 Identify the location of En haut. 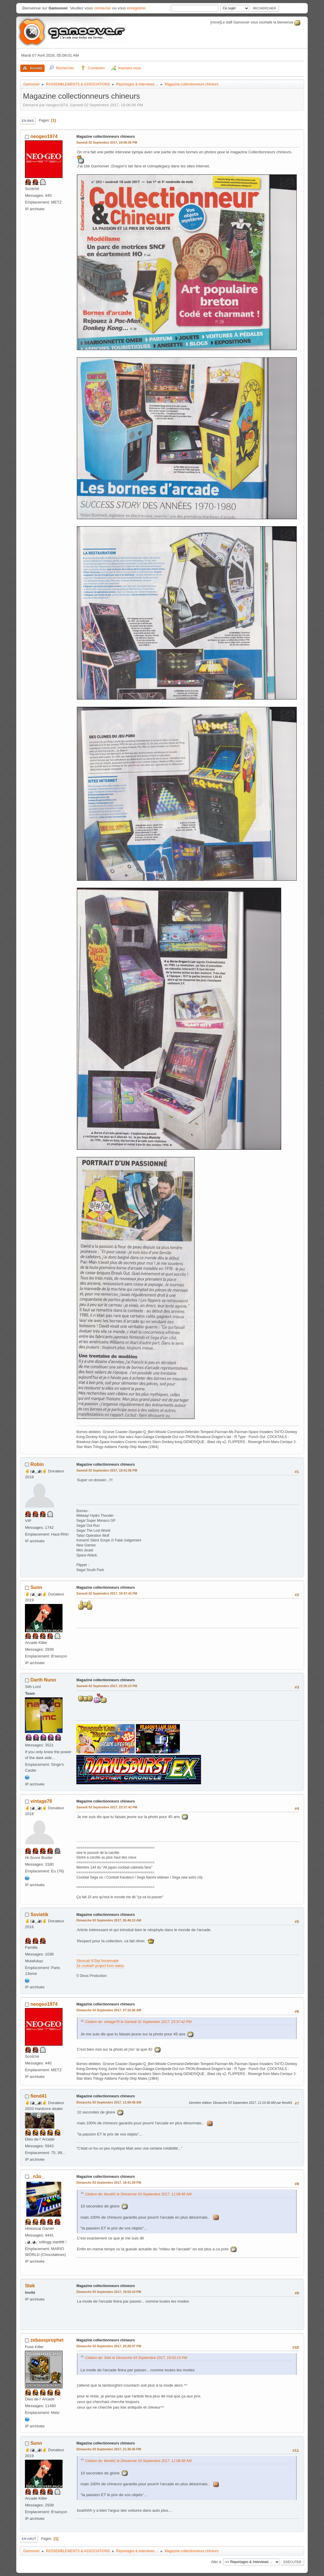
(29, 2538).